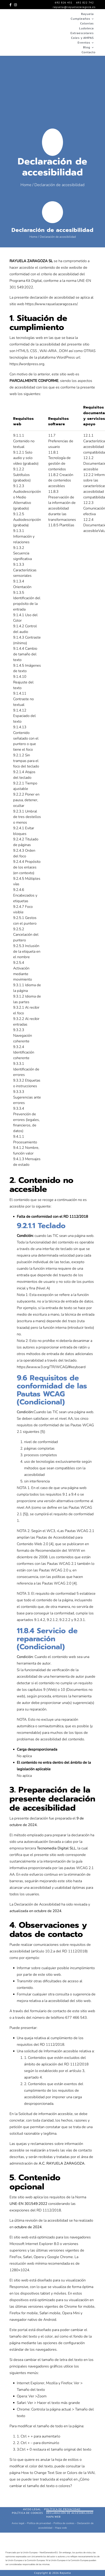  What do you see at coordinates (51, 304) in the screenshot?
I see `https://www.rayuelazaragoza.es/ [link]` at bounding box center [51, 304].